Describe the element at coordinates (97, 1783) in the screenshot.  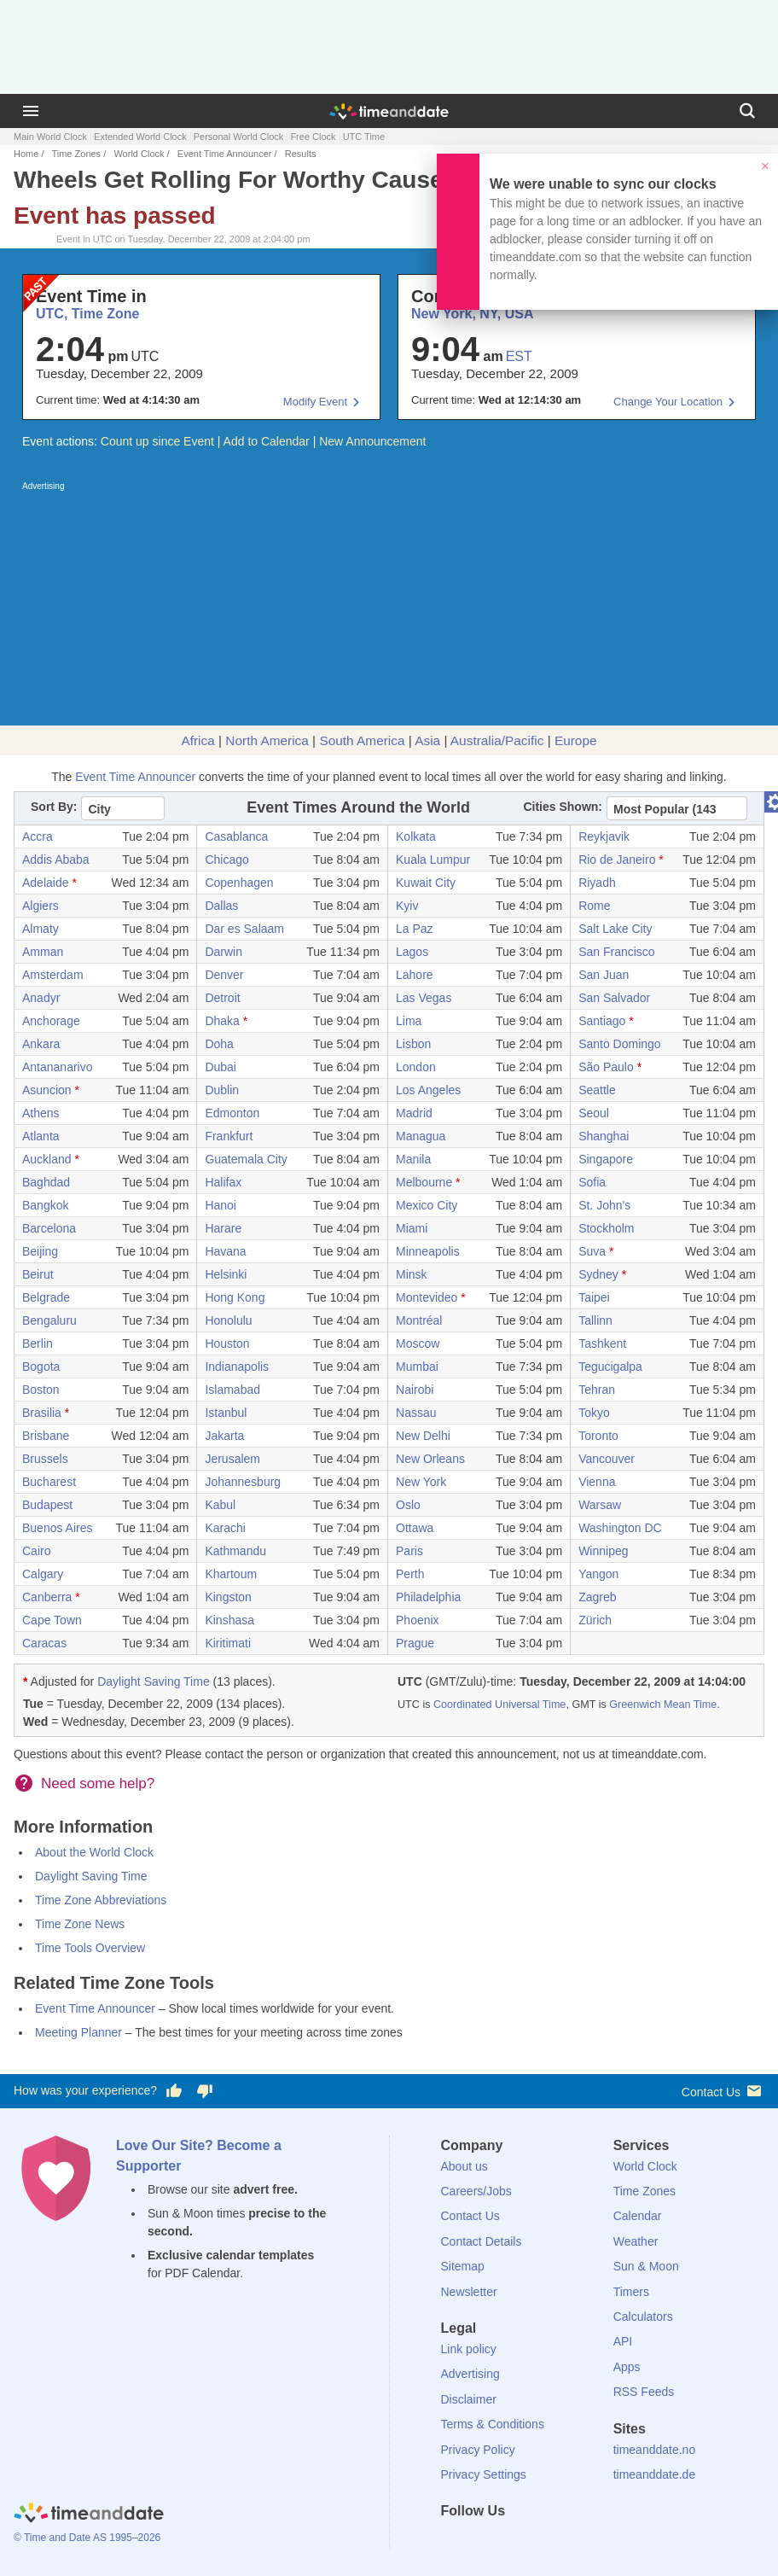
I see `Need some help?` at that location.